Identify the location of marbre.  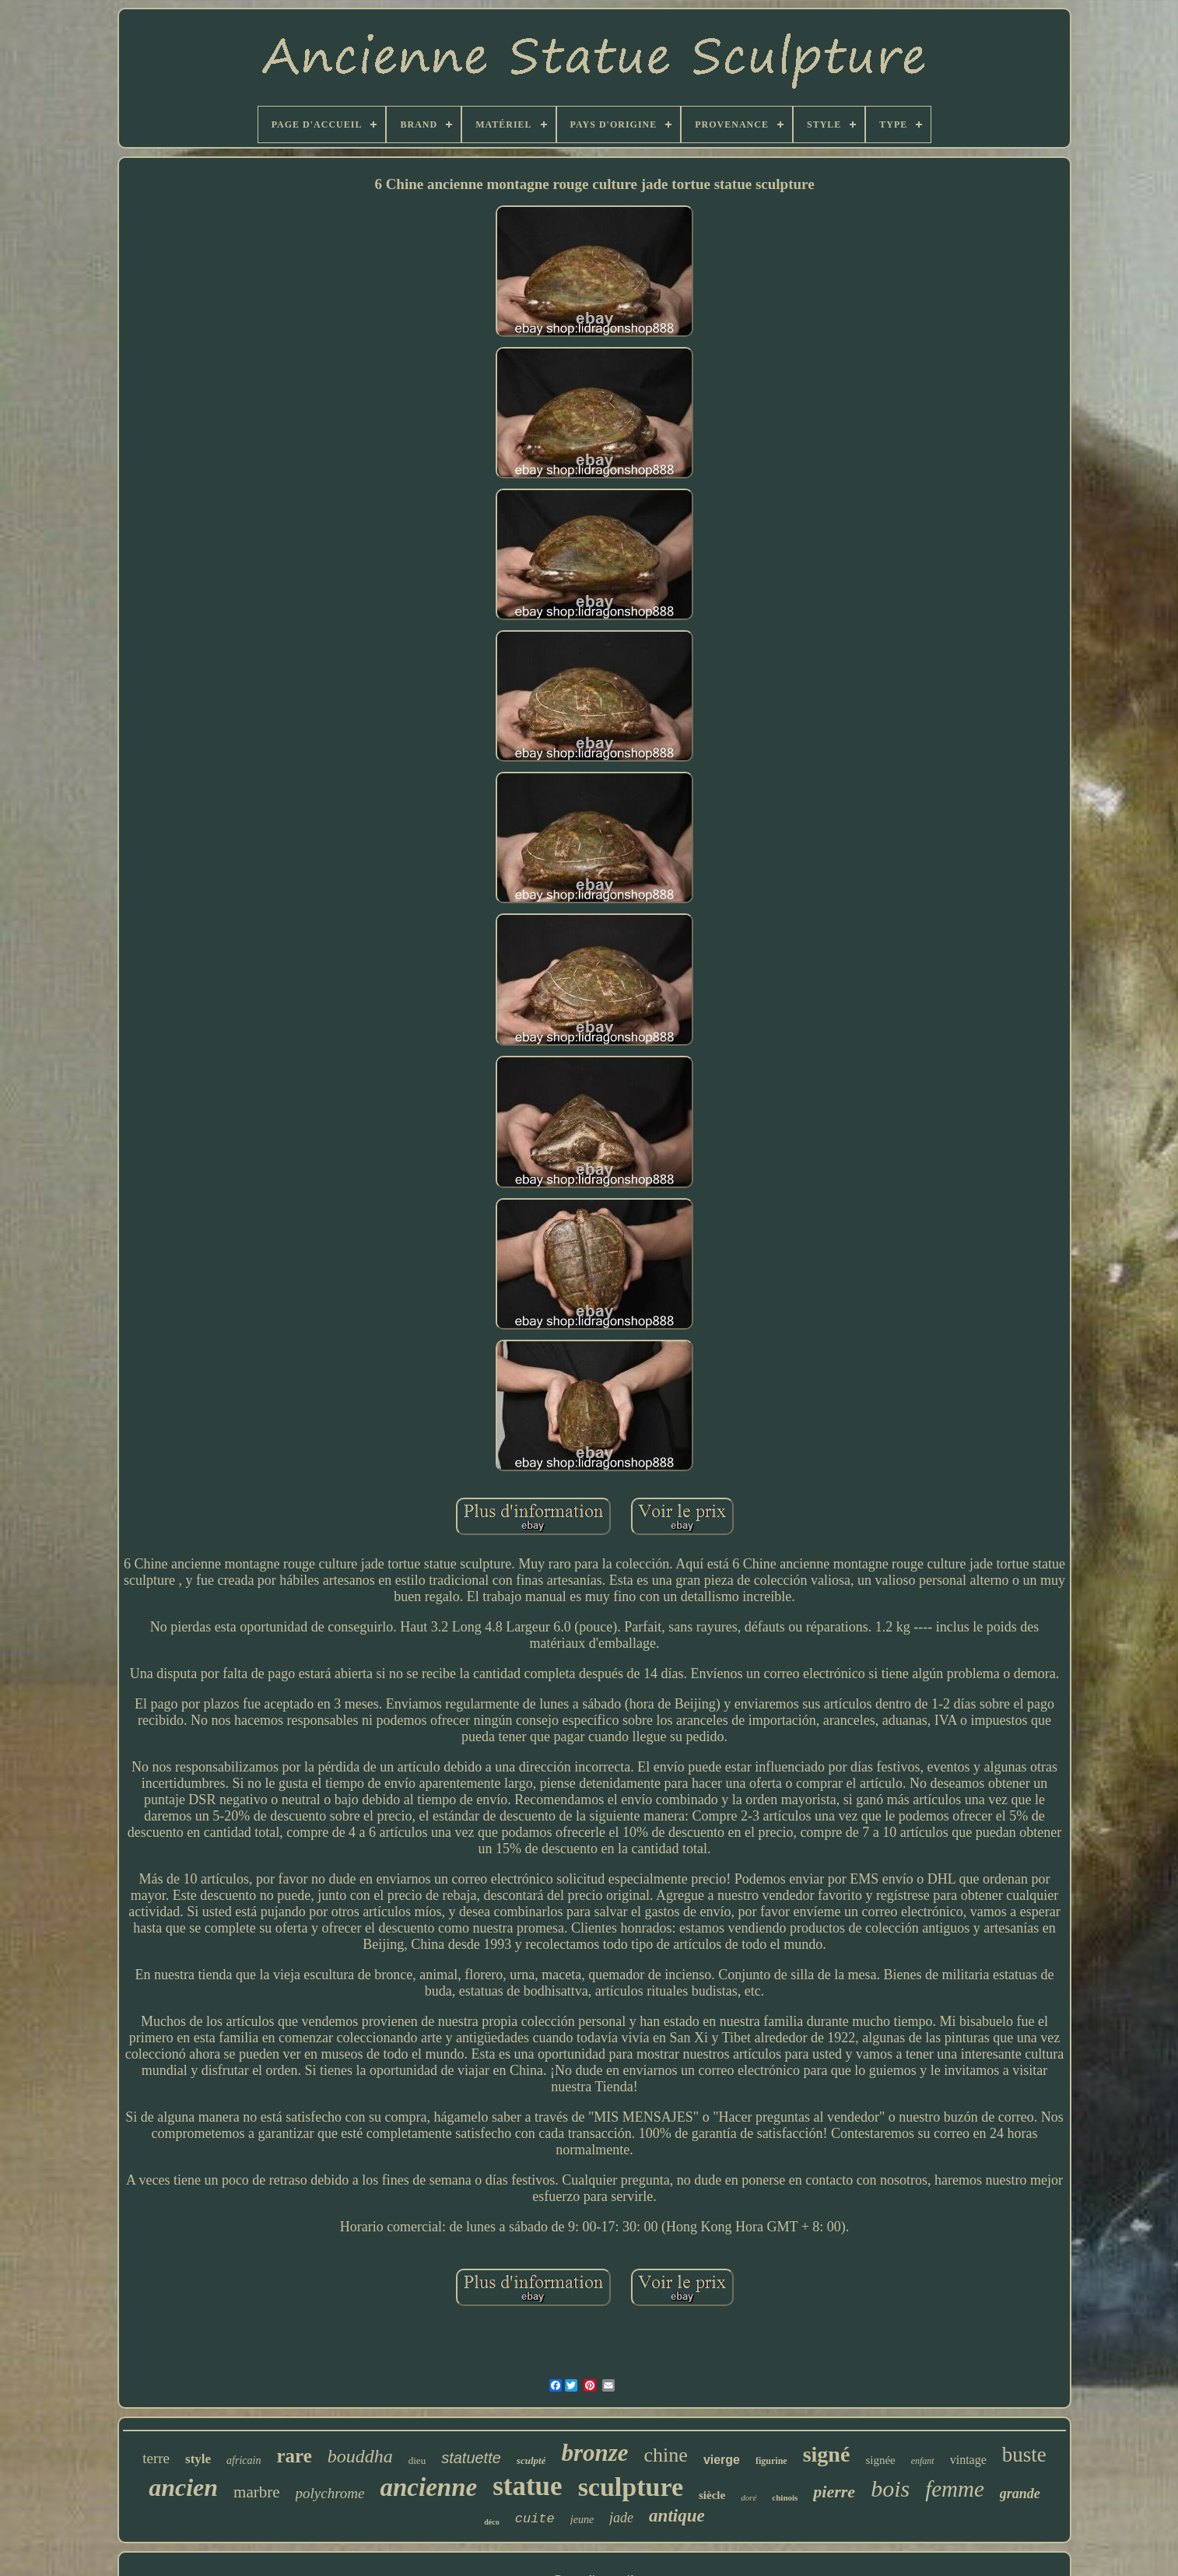
(256, 2492).